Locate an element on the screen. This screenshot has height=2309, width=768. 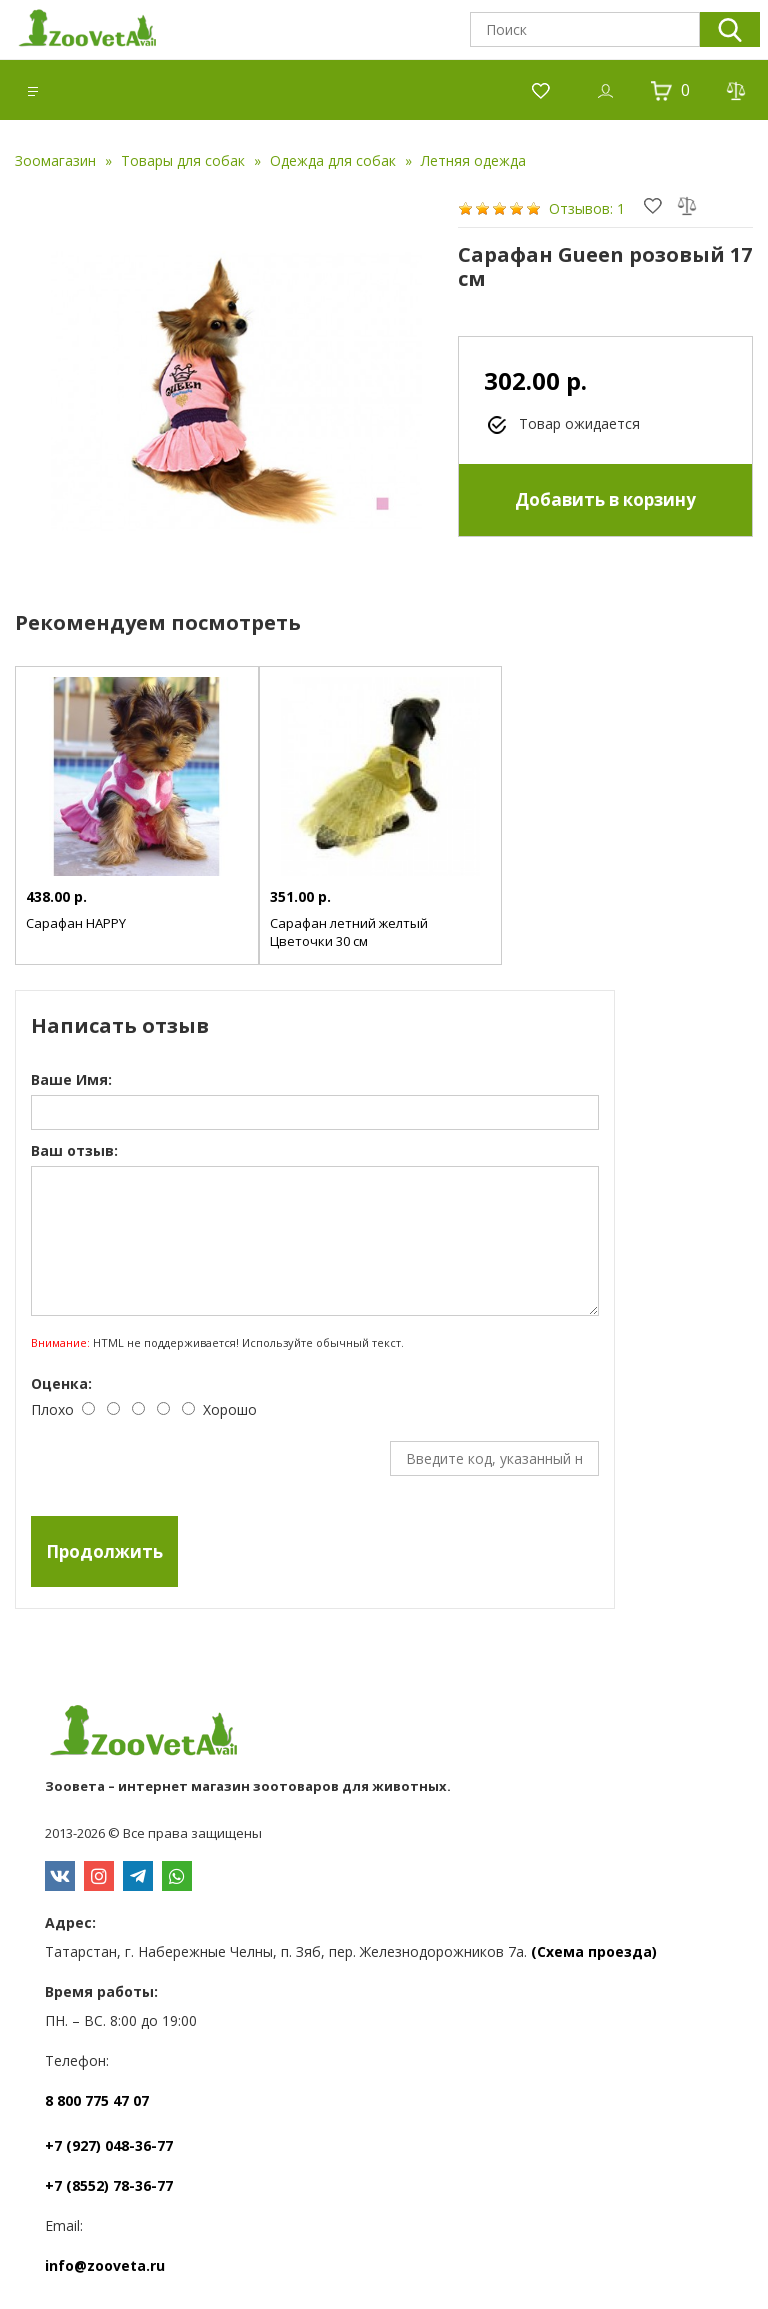
Одежда для собак is located at coordinates (333, 160).